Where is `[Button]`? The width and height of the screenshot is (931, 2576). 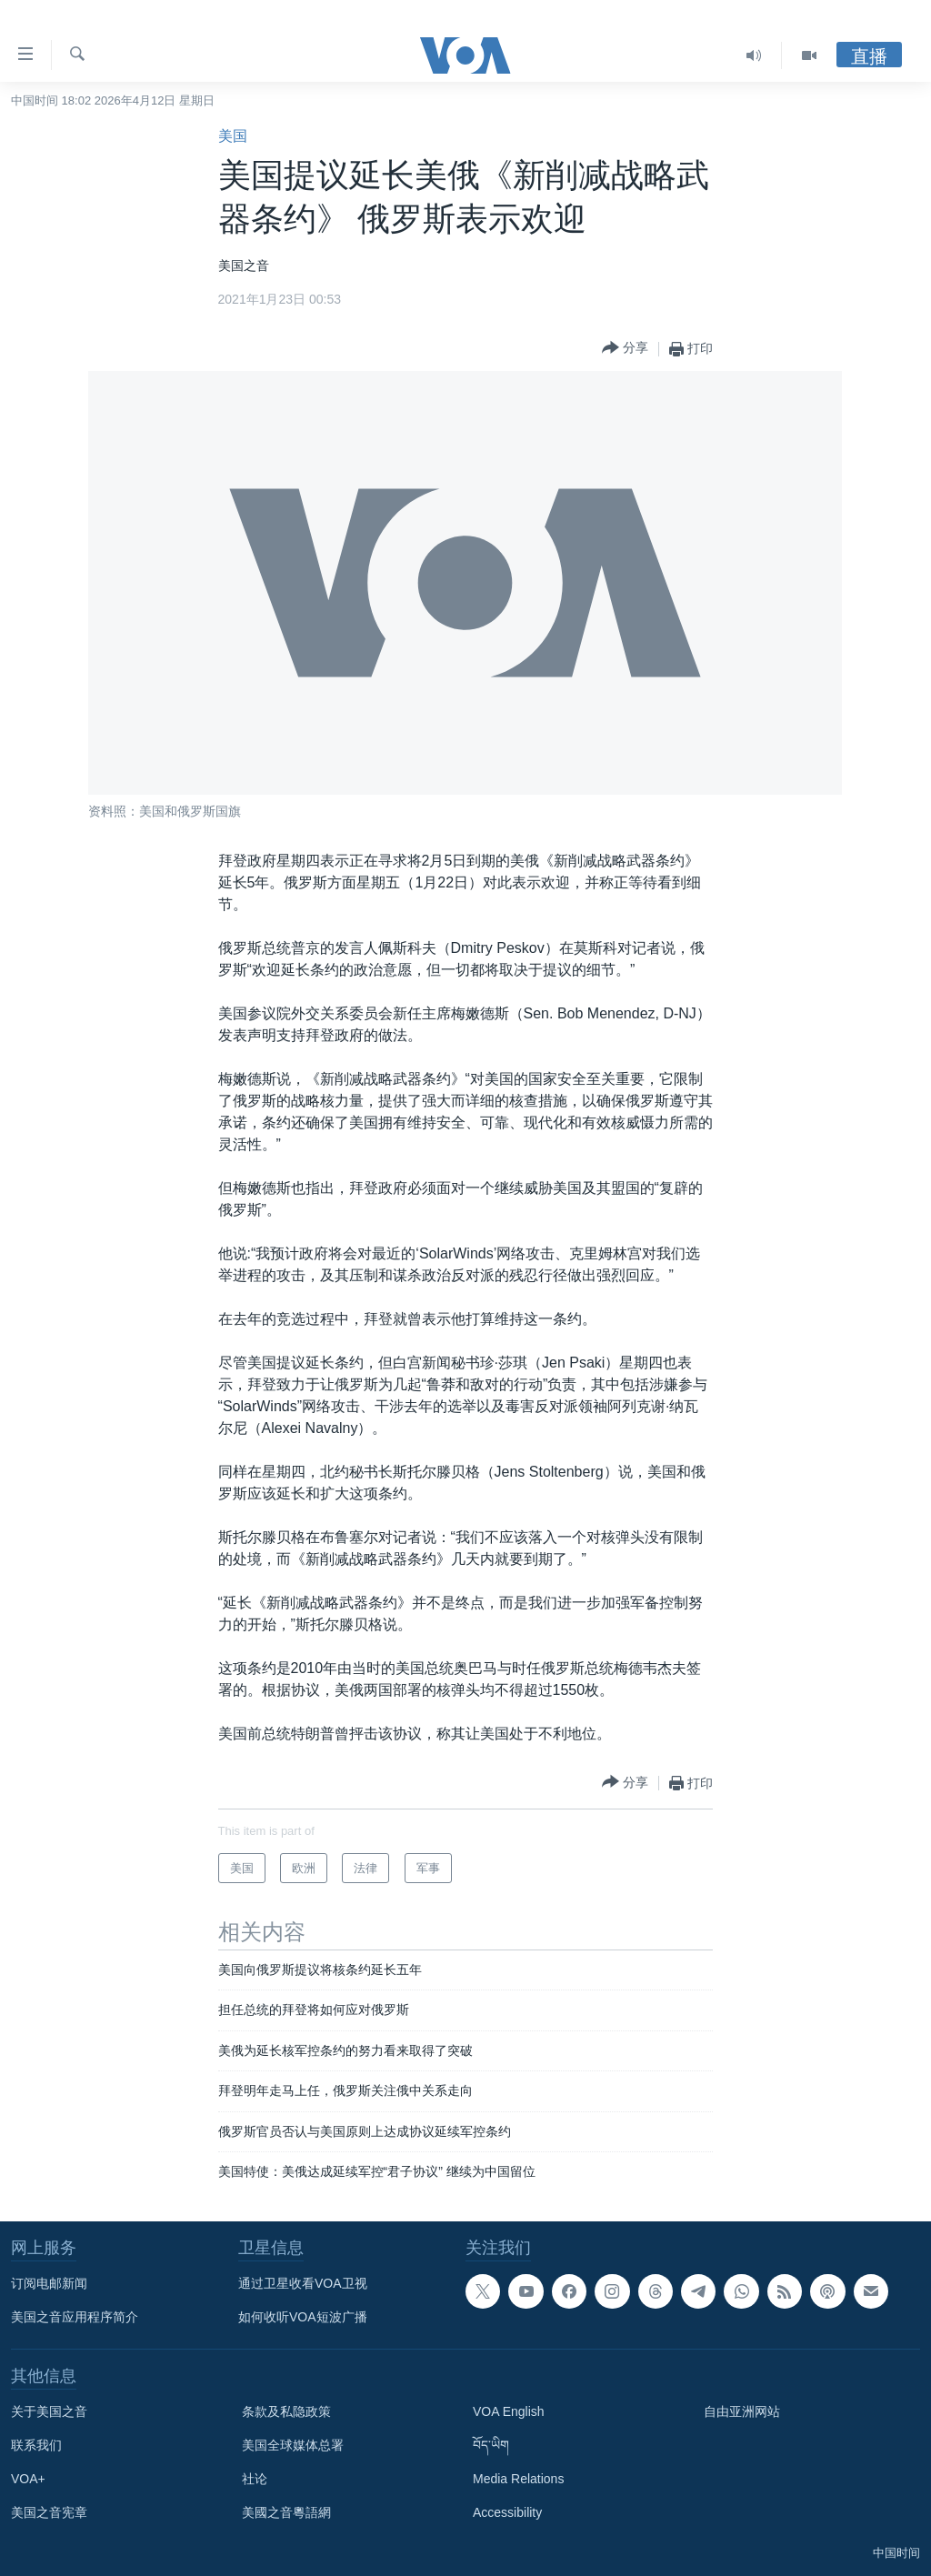 [Button] is located at coordinates (625, 349).